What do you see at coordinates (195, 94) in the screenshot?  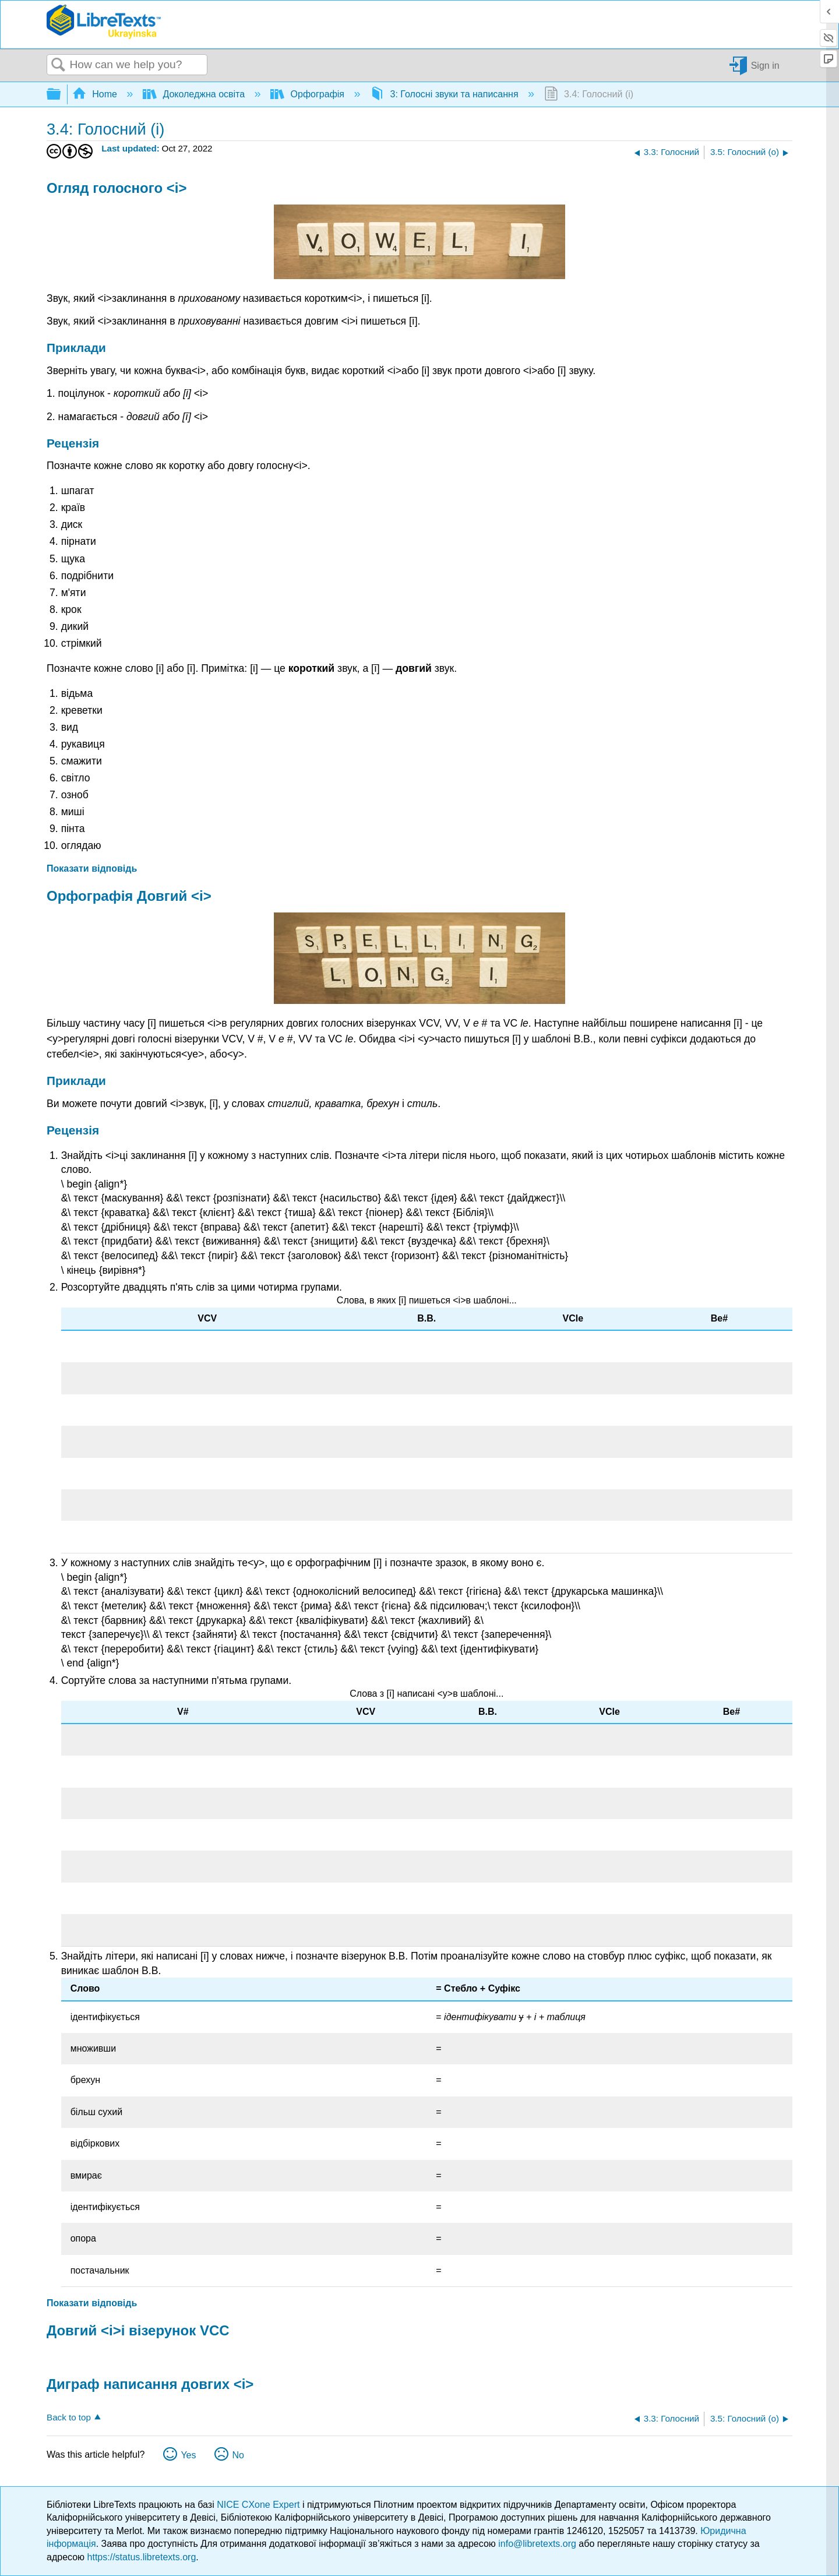 I see `Доколеджна освіта` at bounding box center [195, 94].